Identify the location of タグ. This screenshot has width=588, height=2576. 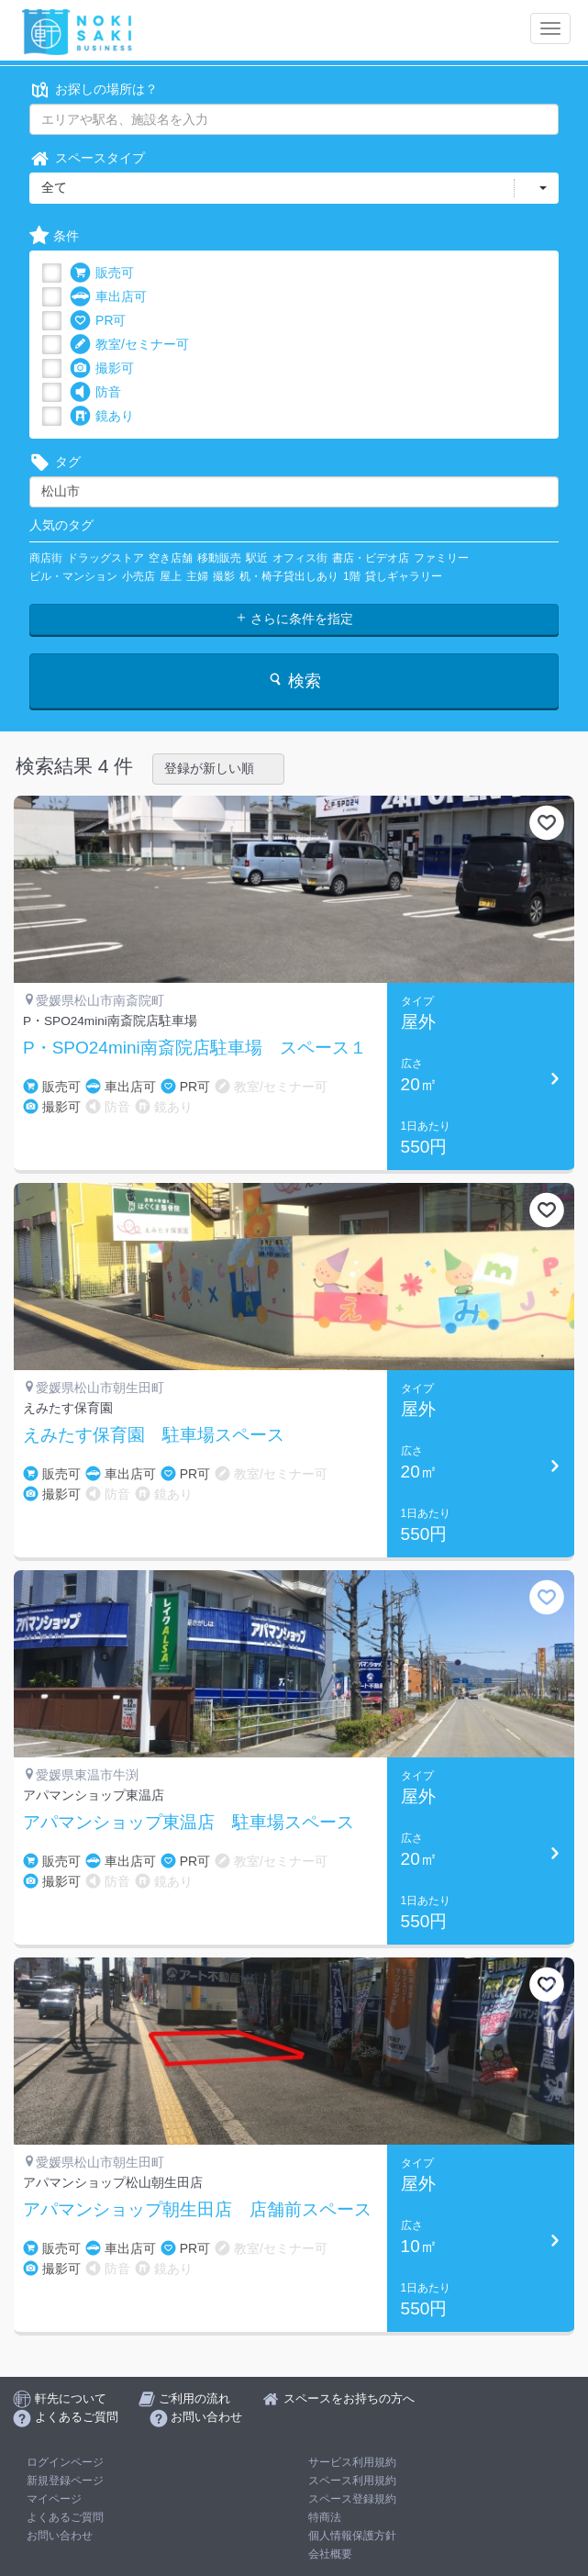
(55, 462).